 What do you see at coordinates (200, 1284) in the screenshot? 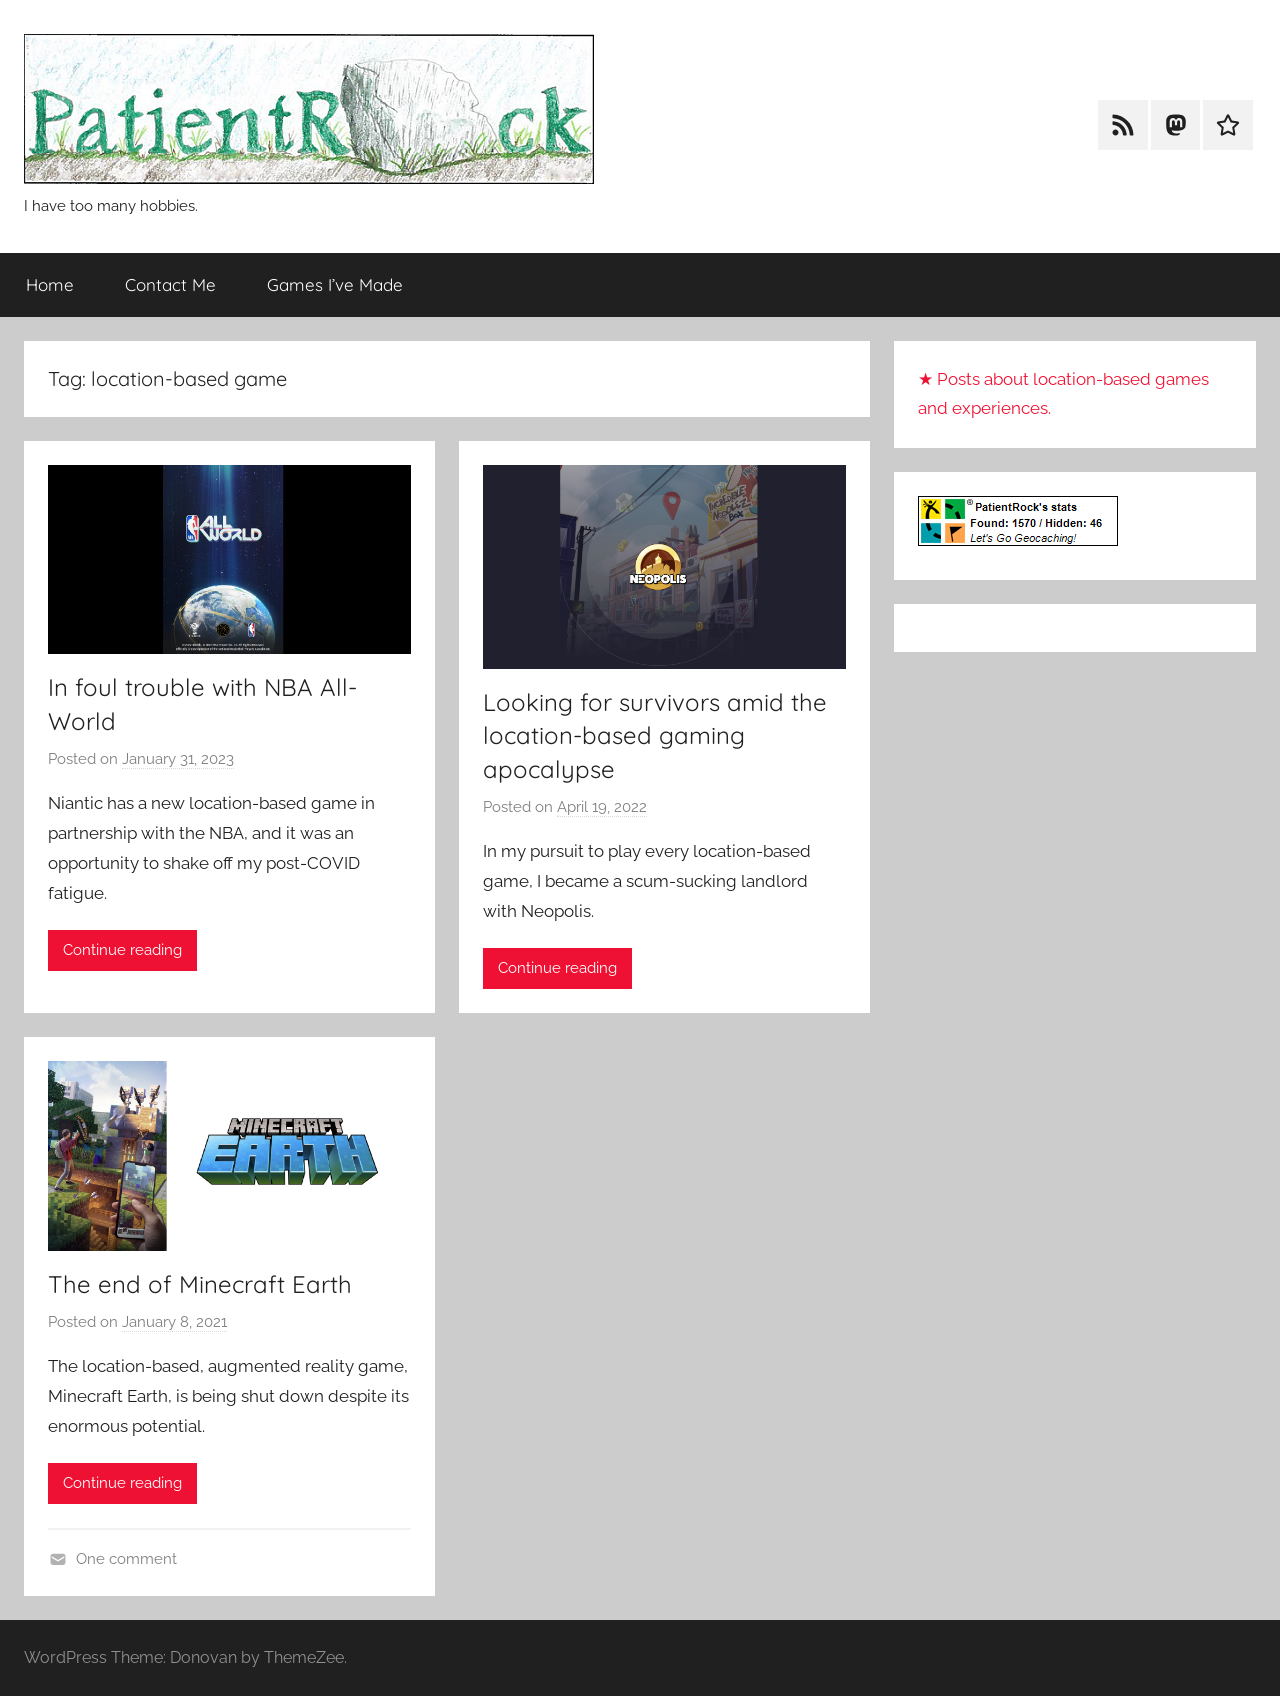
I see `The end of Minecraft Earth` at bounding box center [200, 1284].